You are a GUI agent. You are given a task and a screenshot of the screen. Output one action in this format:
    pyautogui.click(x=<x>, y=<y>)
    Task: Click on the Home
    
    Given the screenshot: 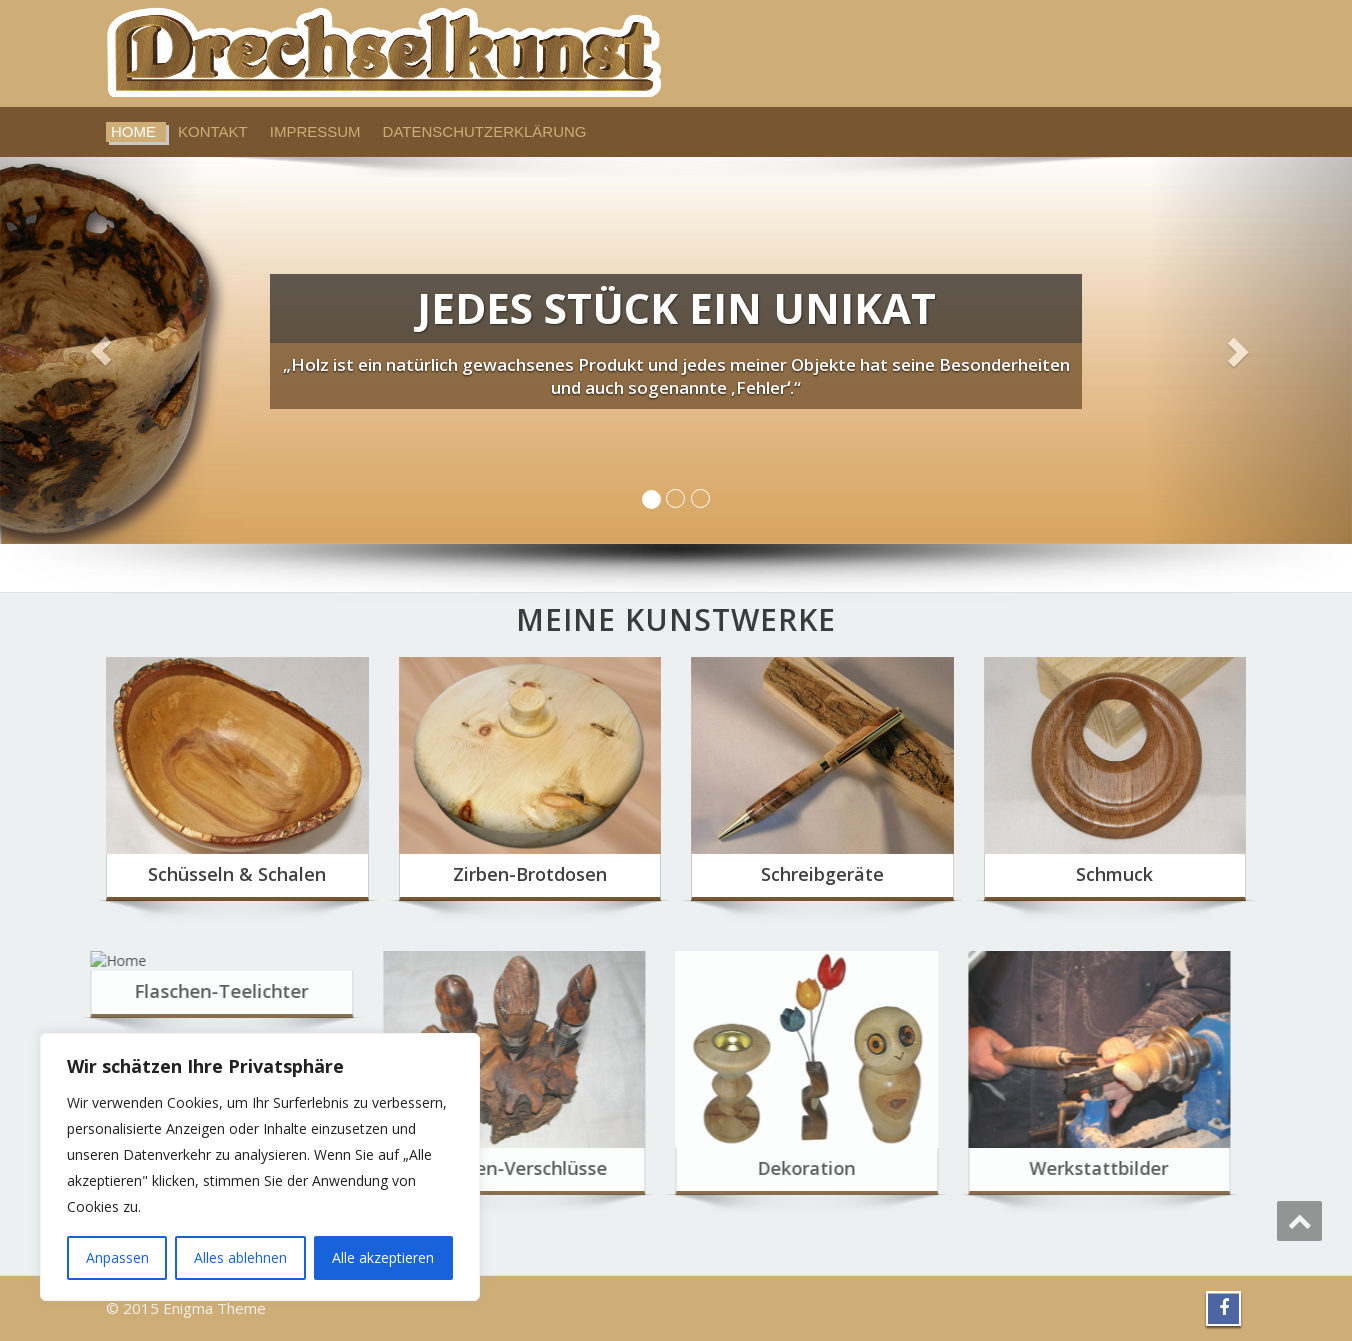 What is the action you would take?
    pyautogui.click(x=133, y=131)
    